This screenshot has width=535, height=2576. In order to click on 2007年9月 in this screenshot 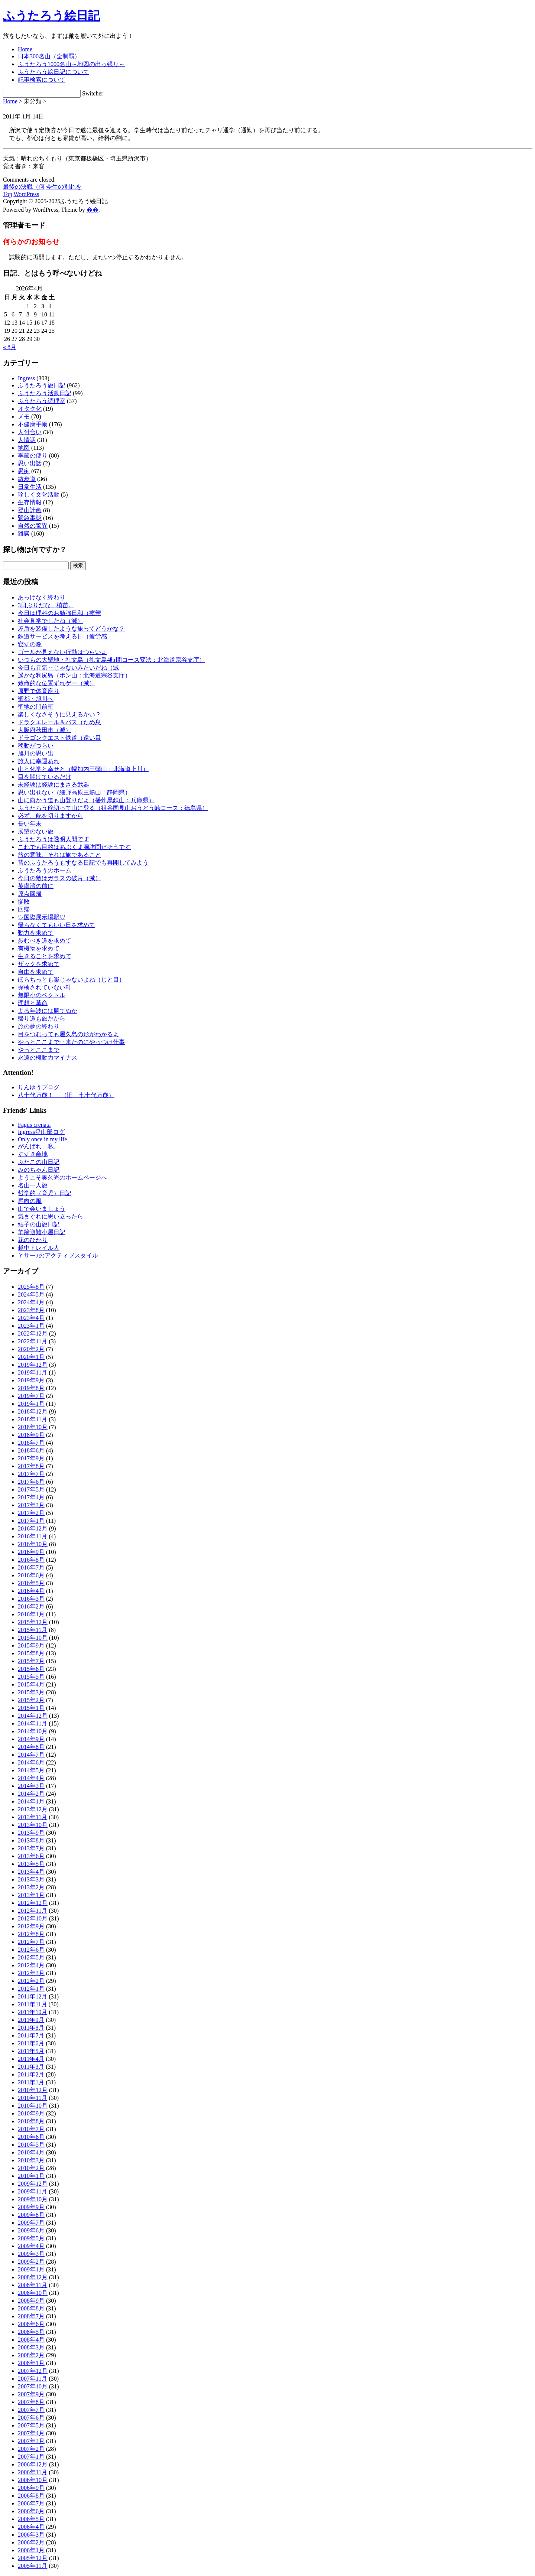, I will do `click(31, 2394)`.